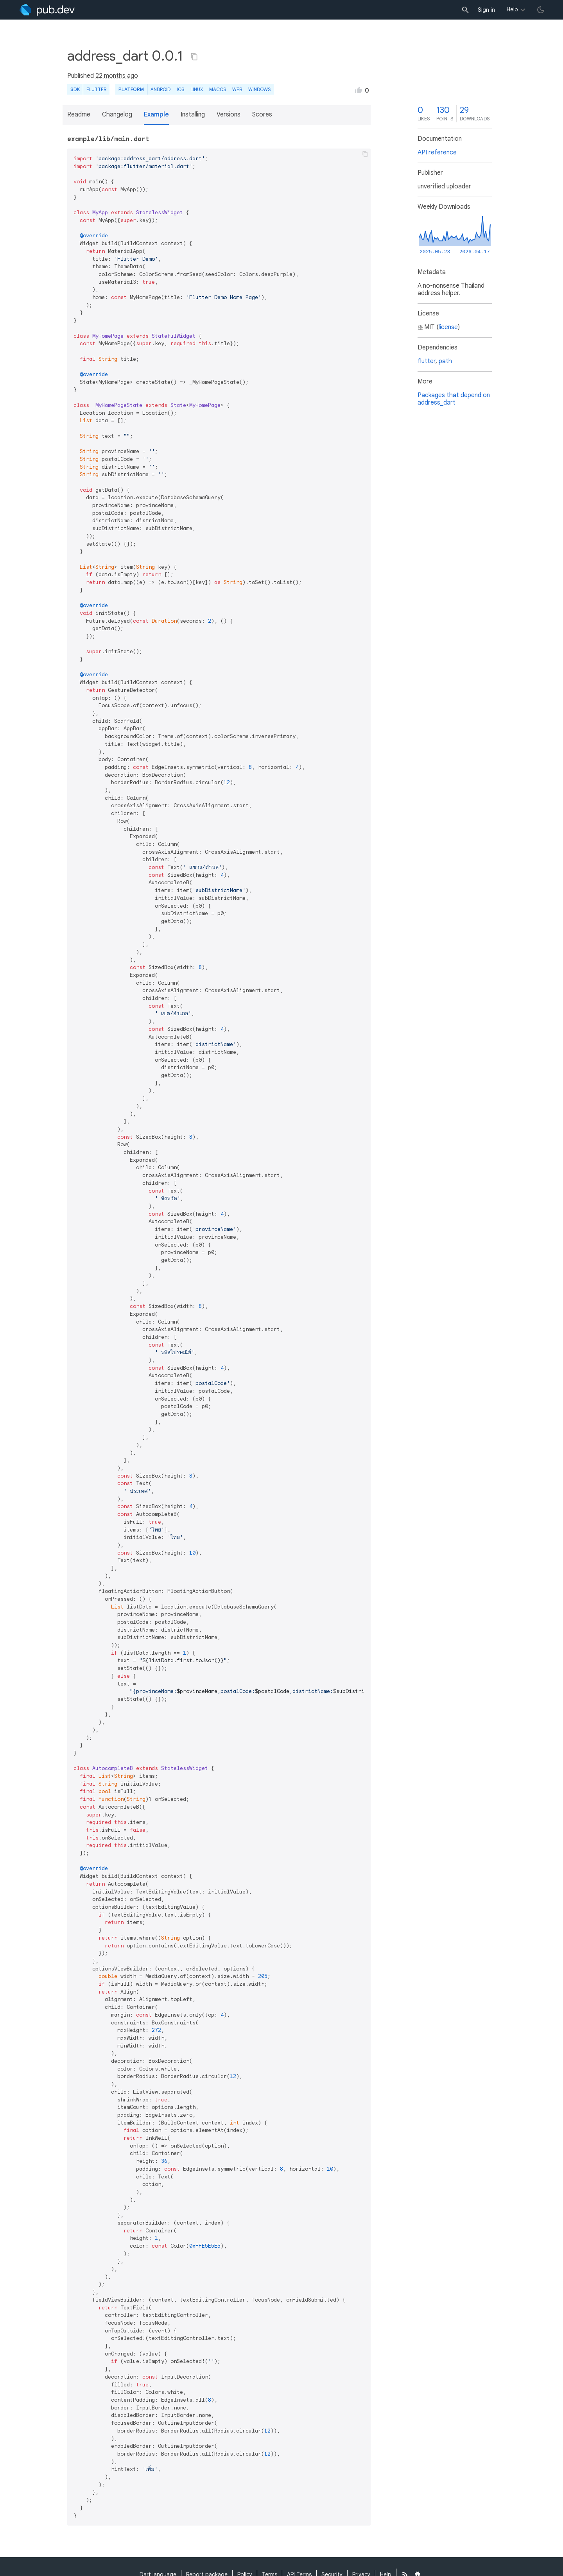 This screenshot has width=563, height=2576. Describe the element at coordinates (117, 114) in the screenshot. I see `Changelog [button]` at that location.